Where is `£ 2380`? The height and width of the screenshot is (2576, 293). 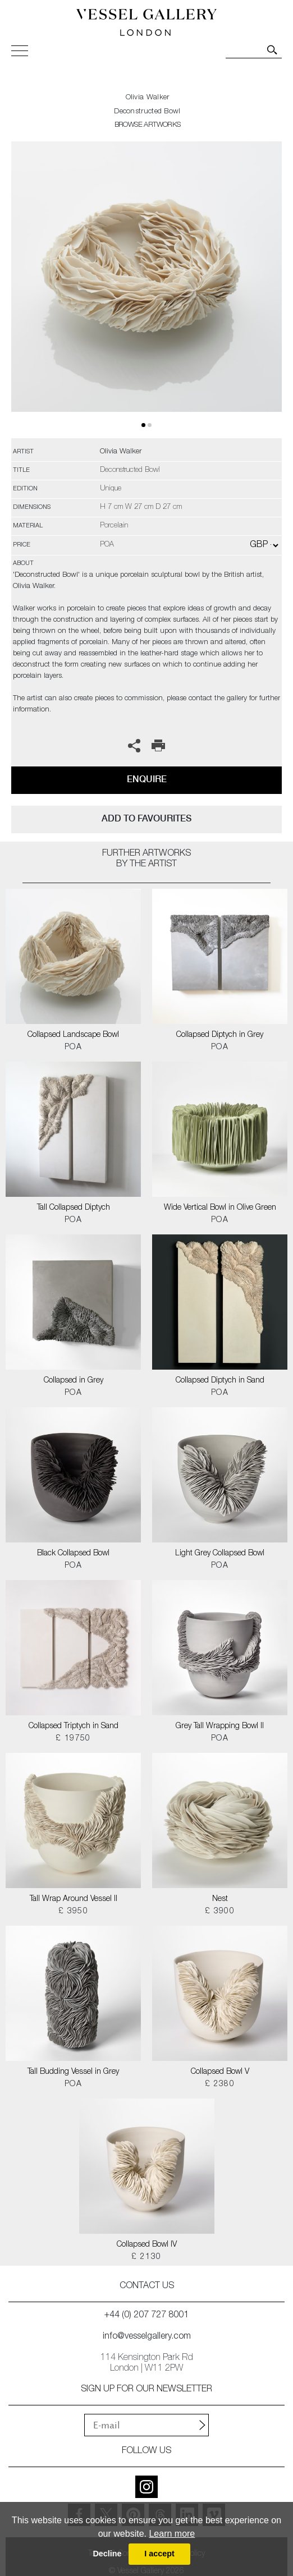 £ 2380 is located at coordinates (220, 2084).